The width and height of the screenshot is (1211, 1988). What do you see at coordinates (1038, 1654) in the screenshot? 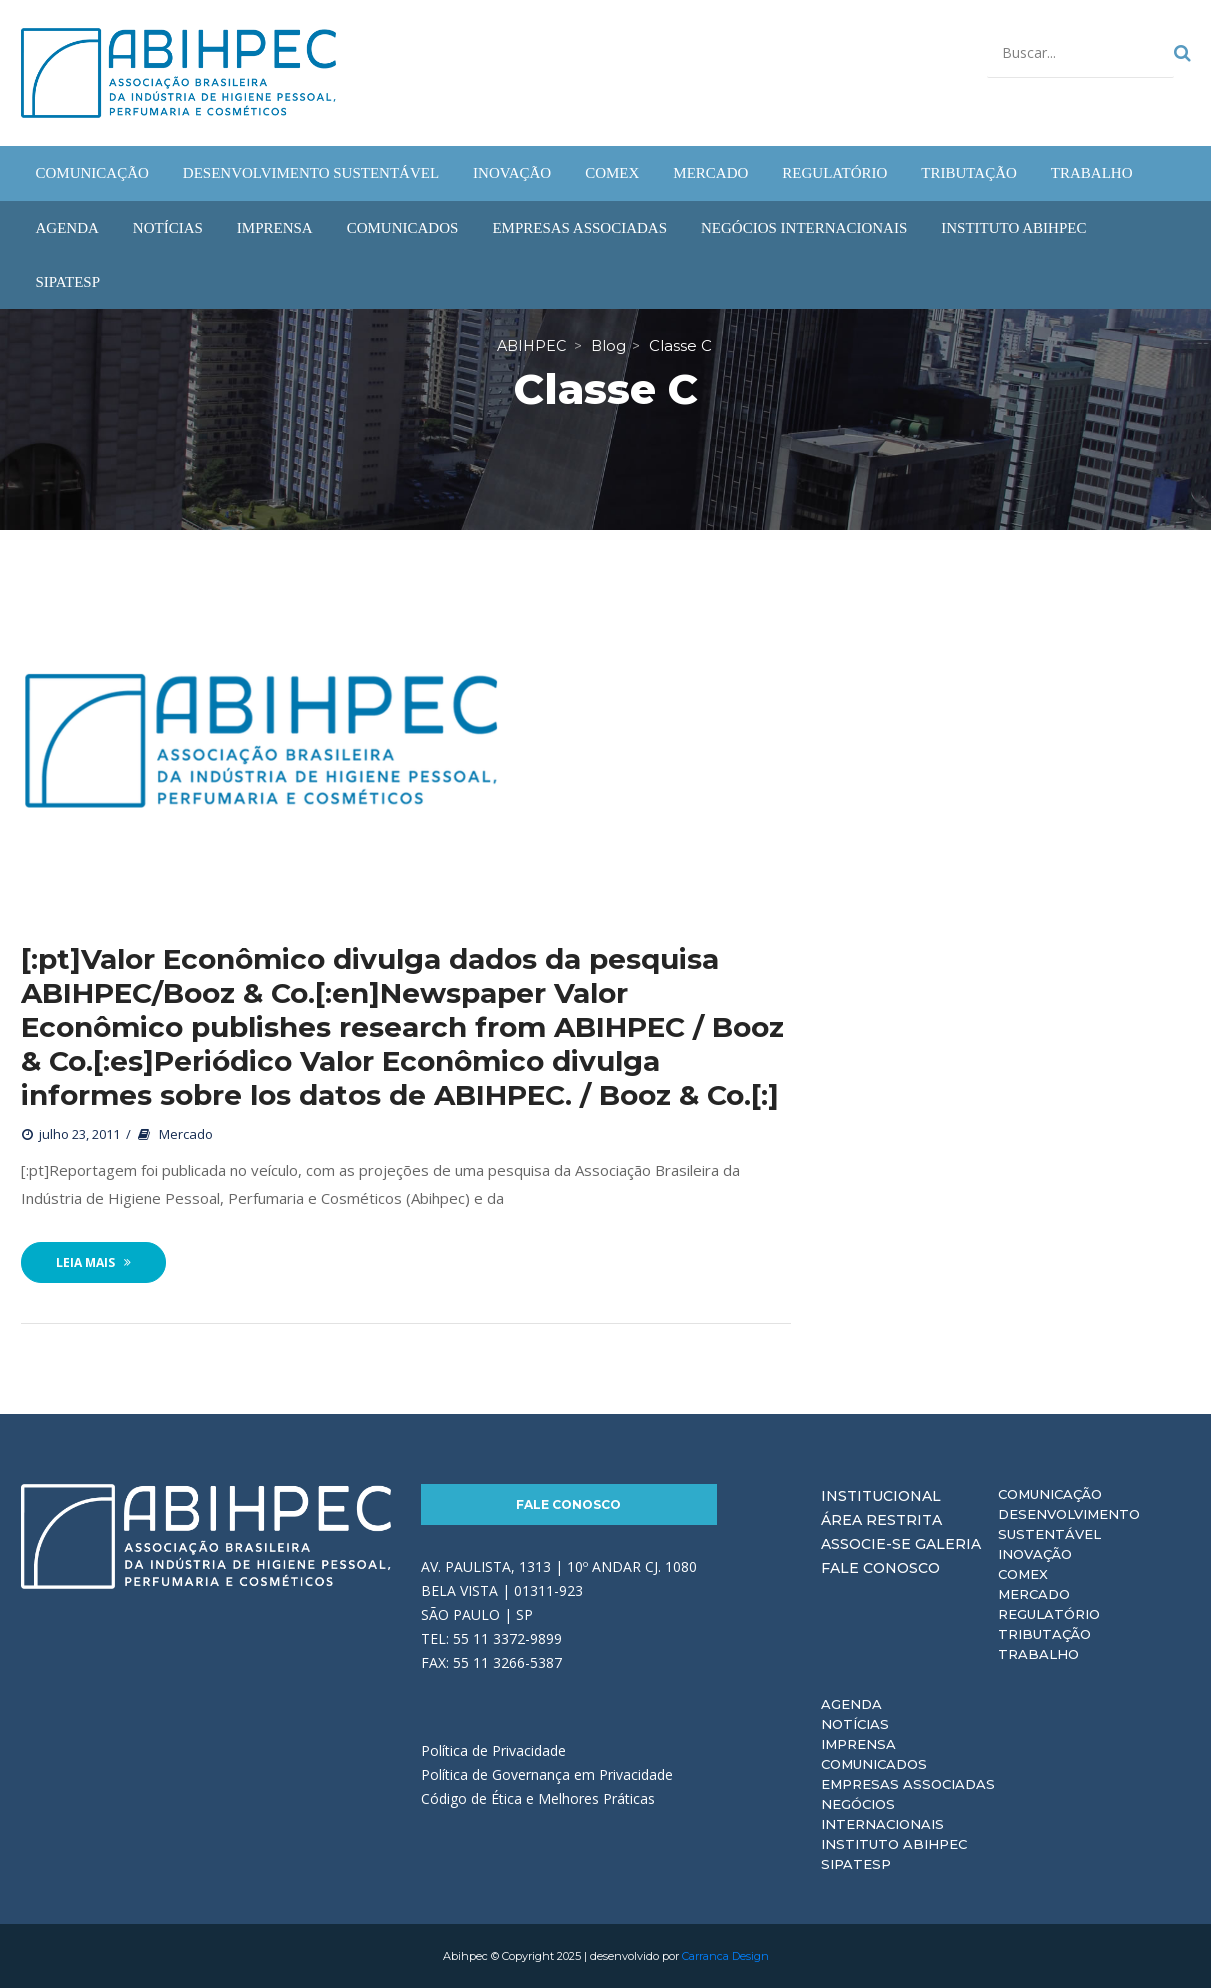
I see `Trabalho` at bounding box center [1038, 1654].